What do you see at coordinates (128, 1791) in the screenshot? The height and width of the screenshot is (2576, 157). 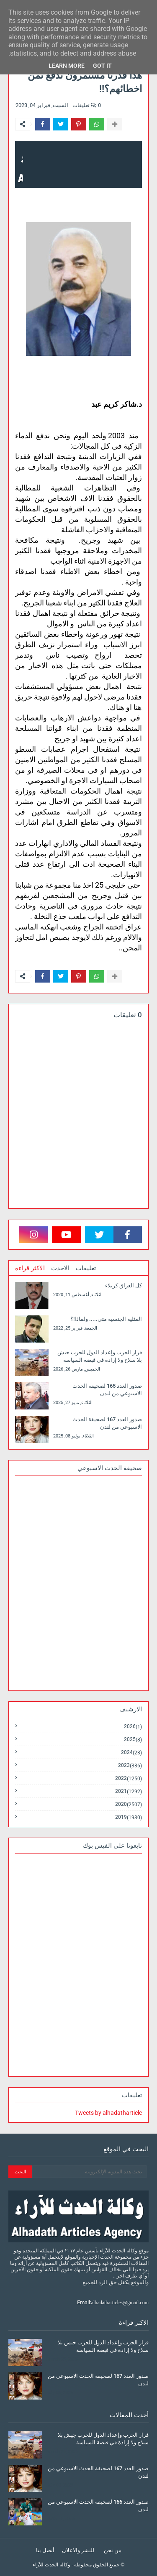 I see `2021` at bounding box center [128, 1791].